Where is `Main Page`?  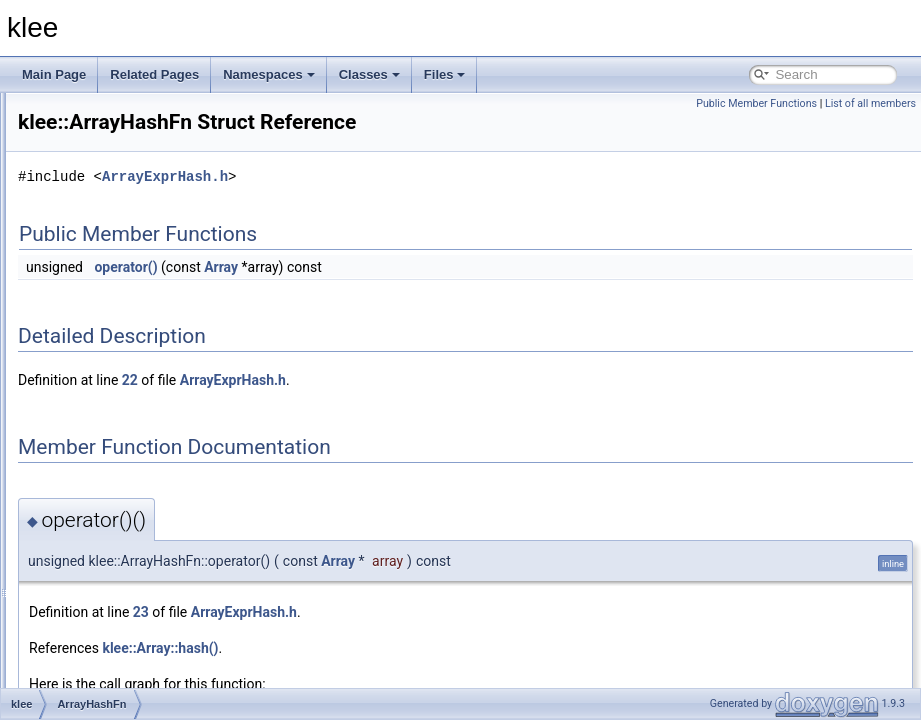
Main Page is located at coordinates (54, 74).